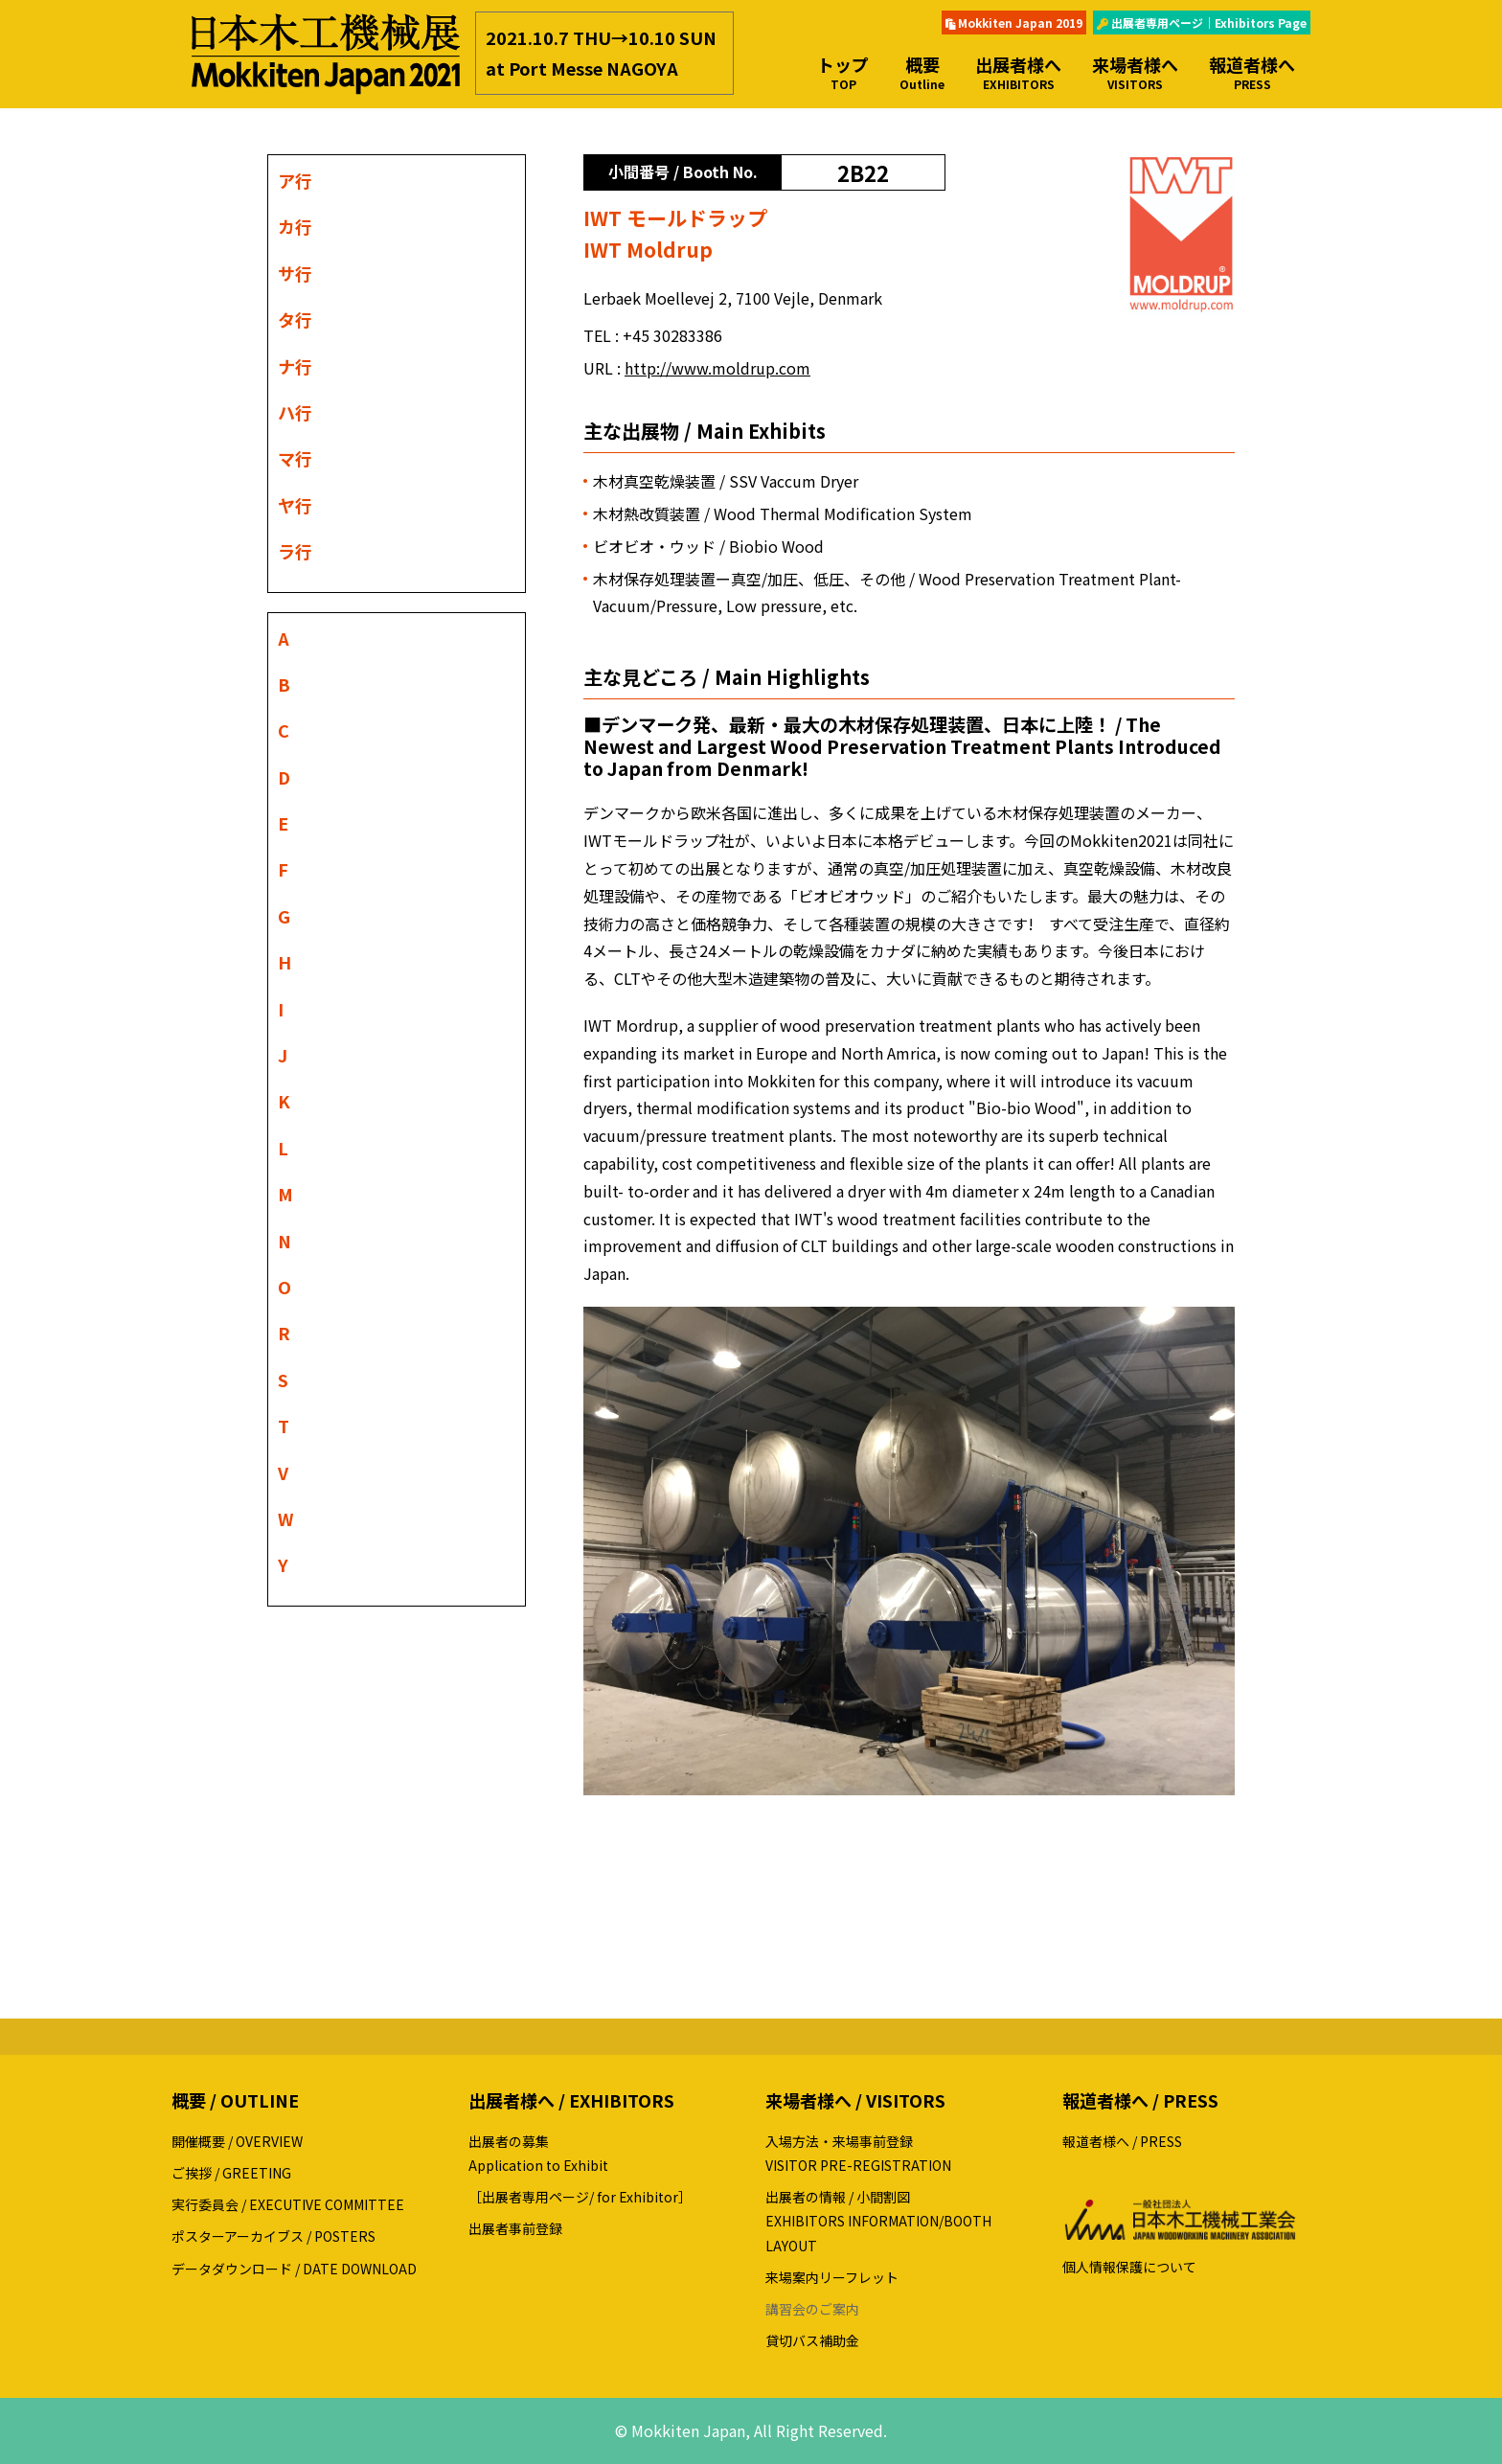 This screenshot has width=1502, height=2464. I want to click on 来場者様へ [button], so click(1135, 72).